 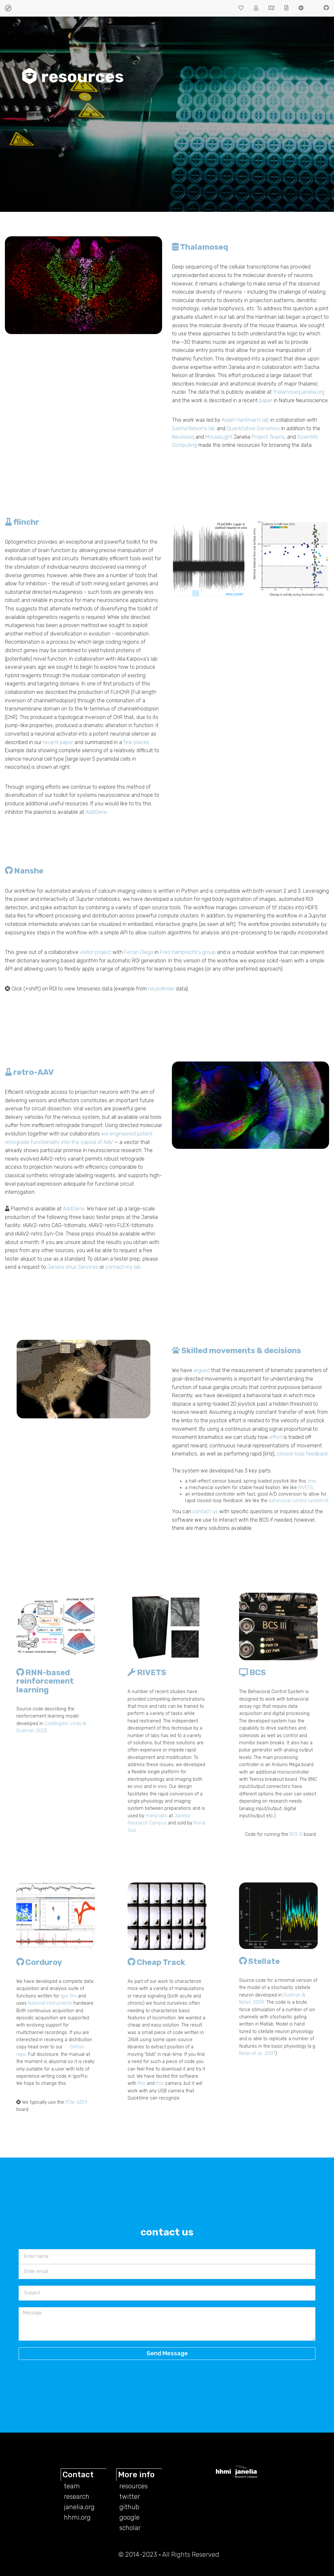 I want to click on AddGene, so click(x=96, y=812).